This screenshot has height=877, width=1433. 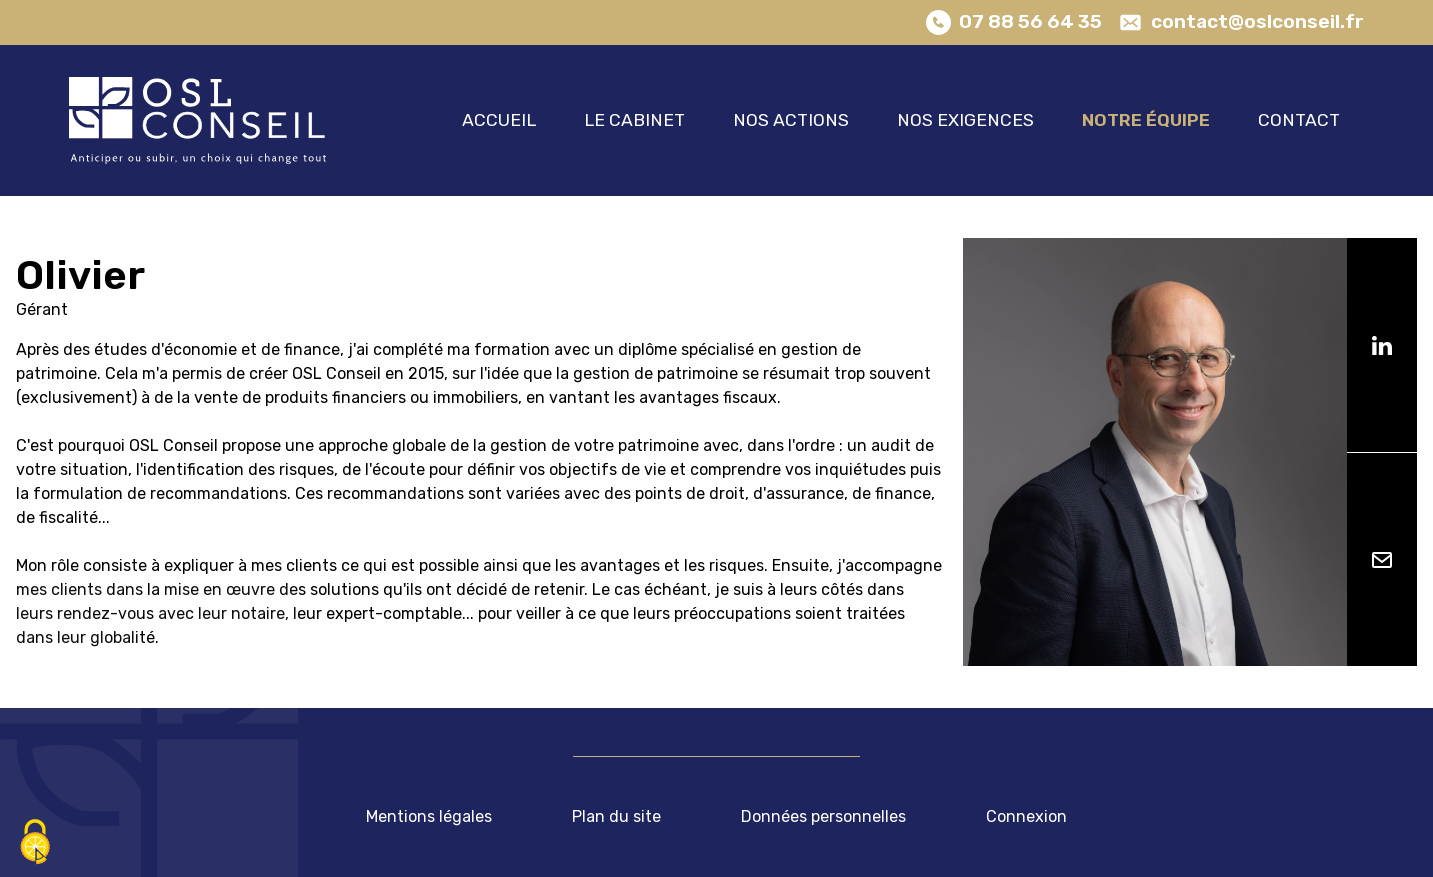 I want to click on 07 88 56 64 35, so click(x=1030, y=21).